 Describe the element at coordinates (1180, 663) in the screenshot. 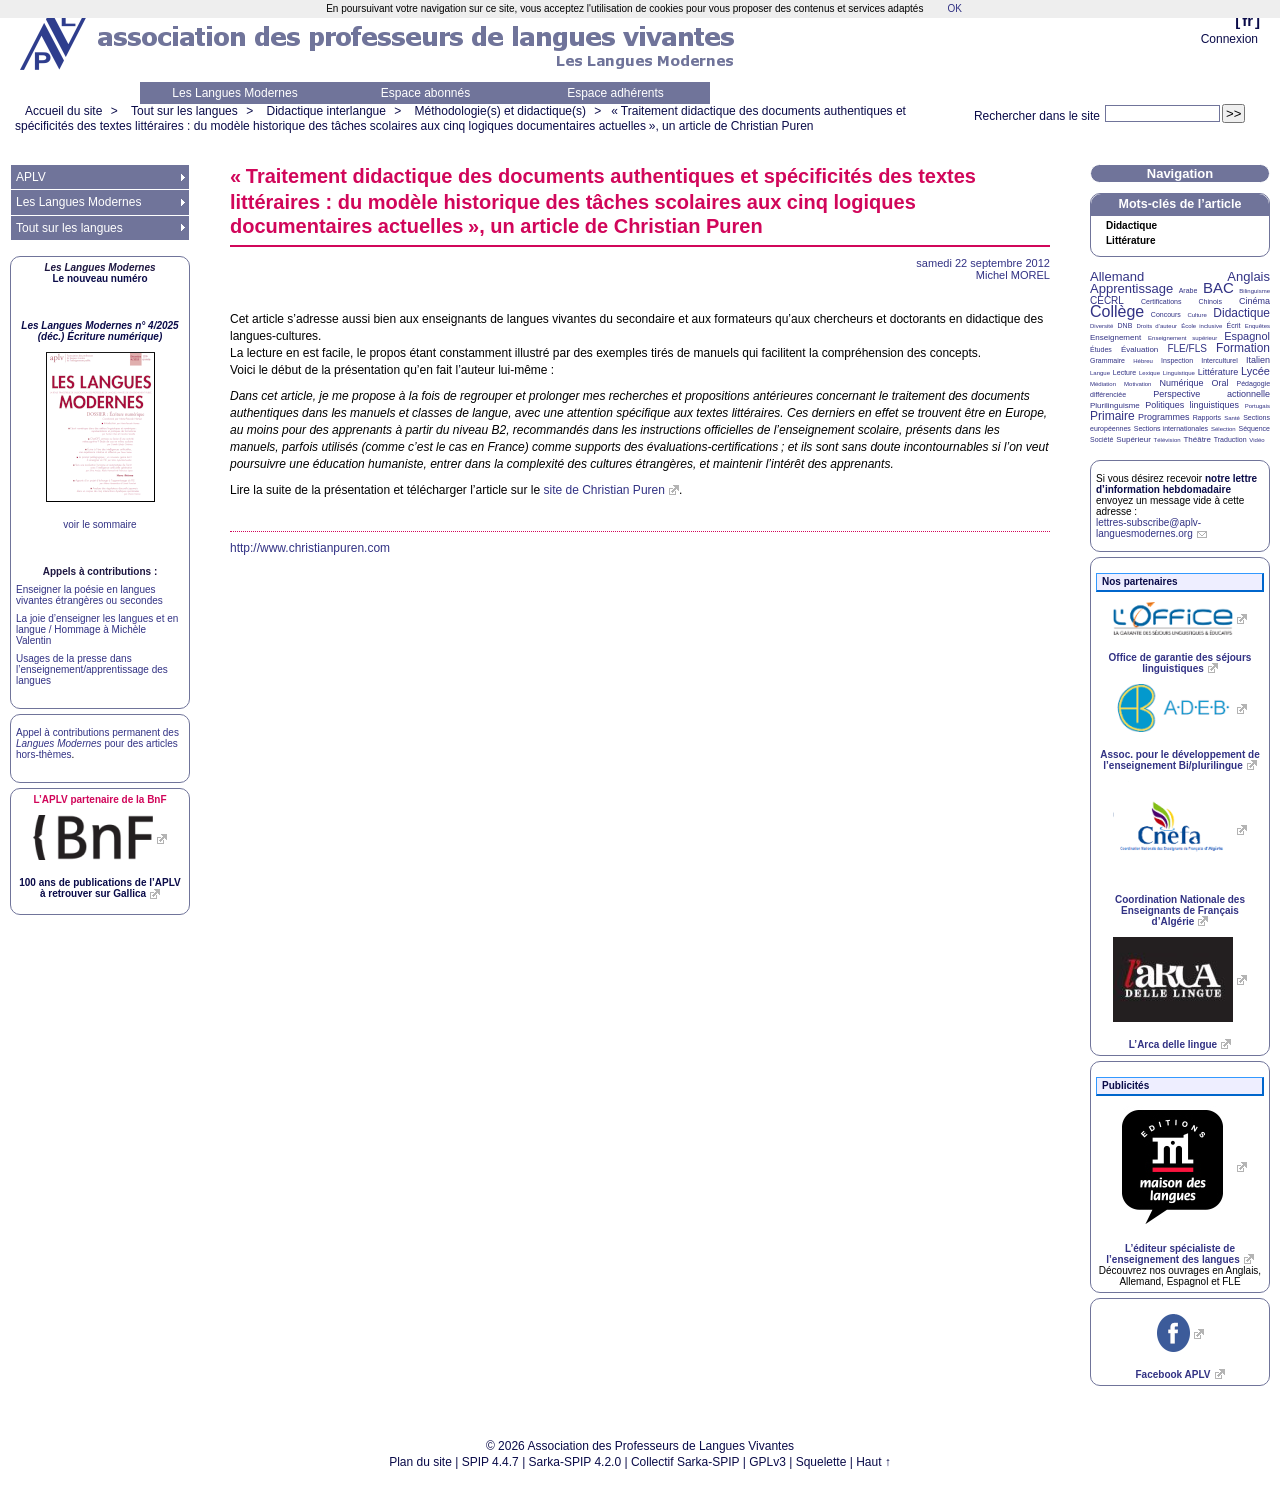

I see `Office de garantie des séjours linguistiques` at that location.